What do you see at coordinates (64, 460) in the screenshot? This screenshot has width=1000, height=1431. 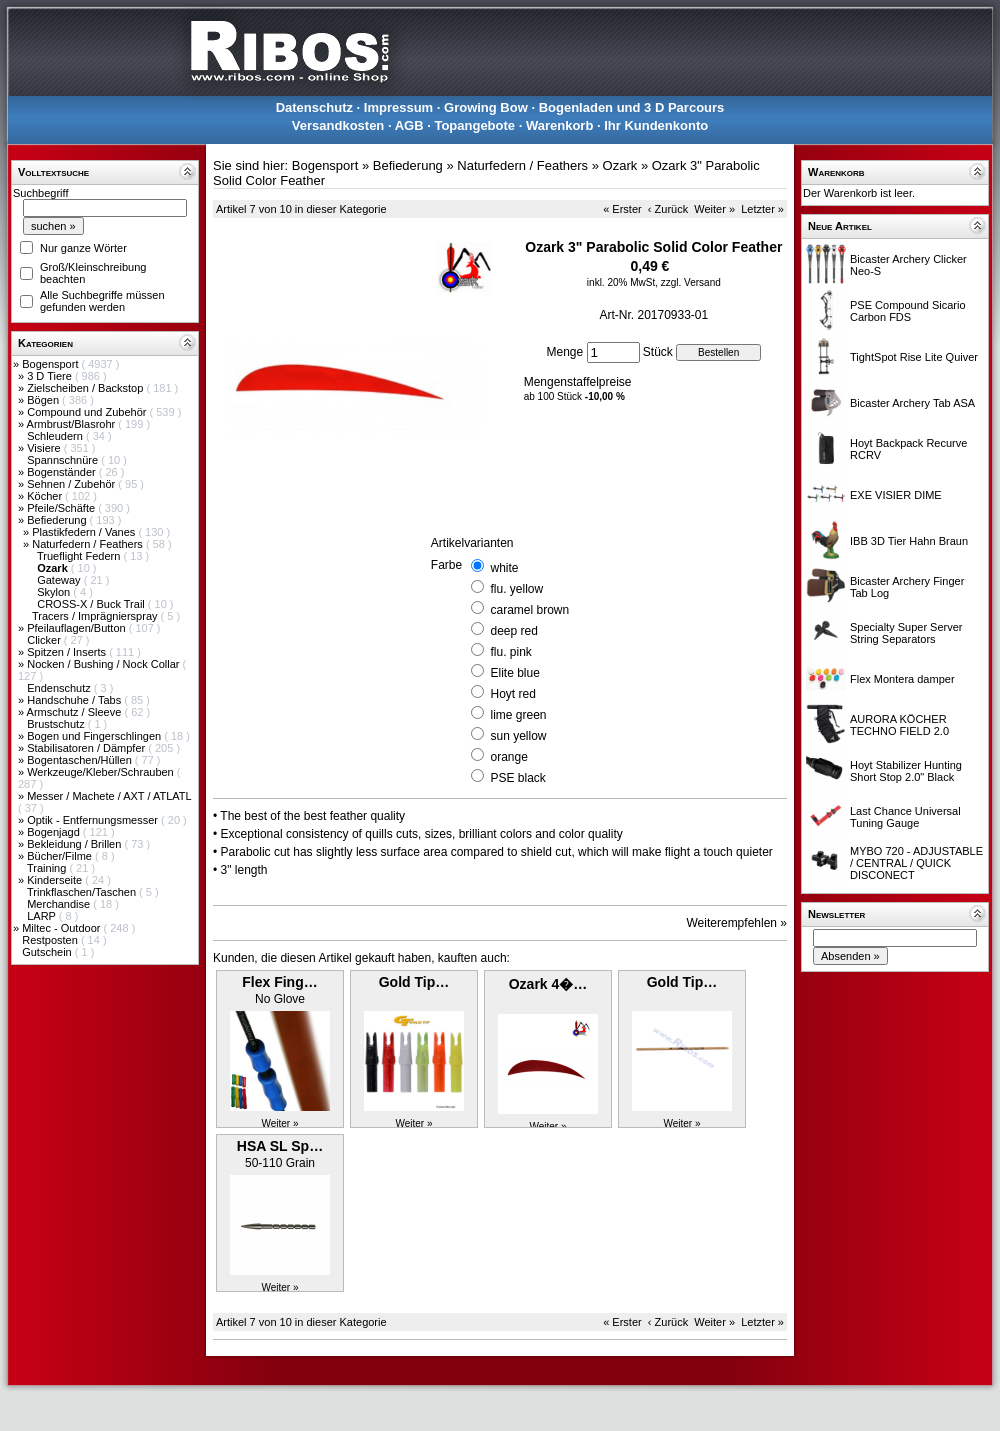 I see `Spannschnüre` at bounding box center [64, 460].